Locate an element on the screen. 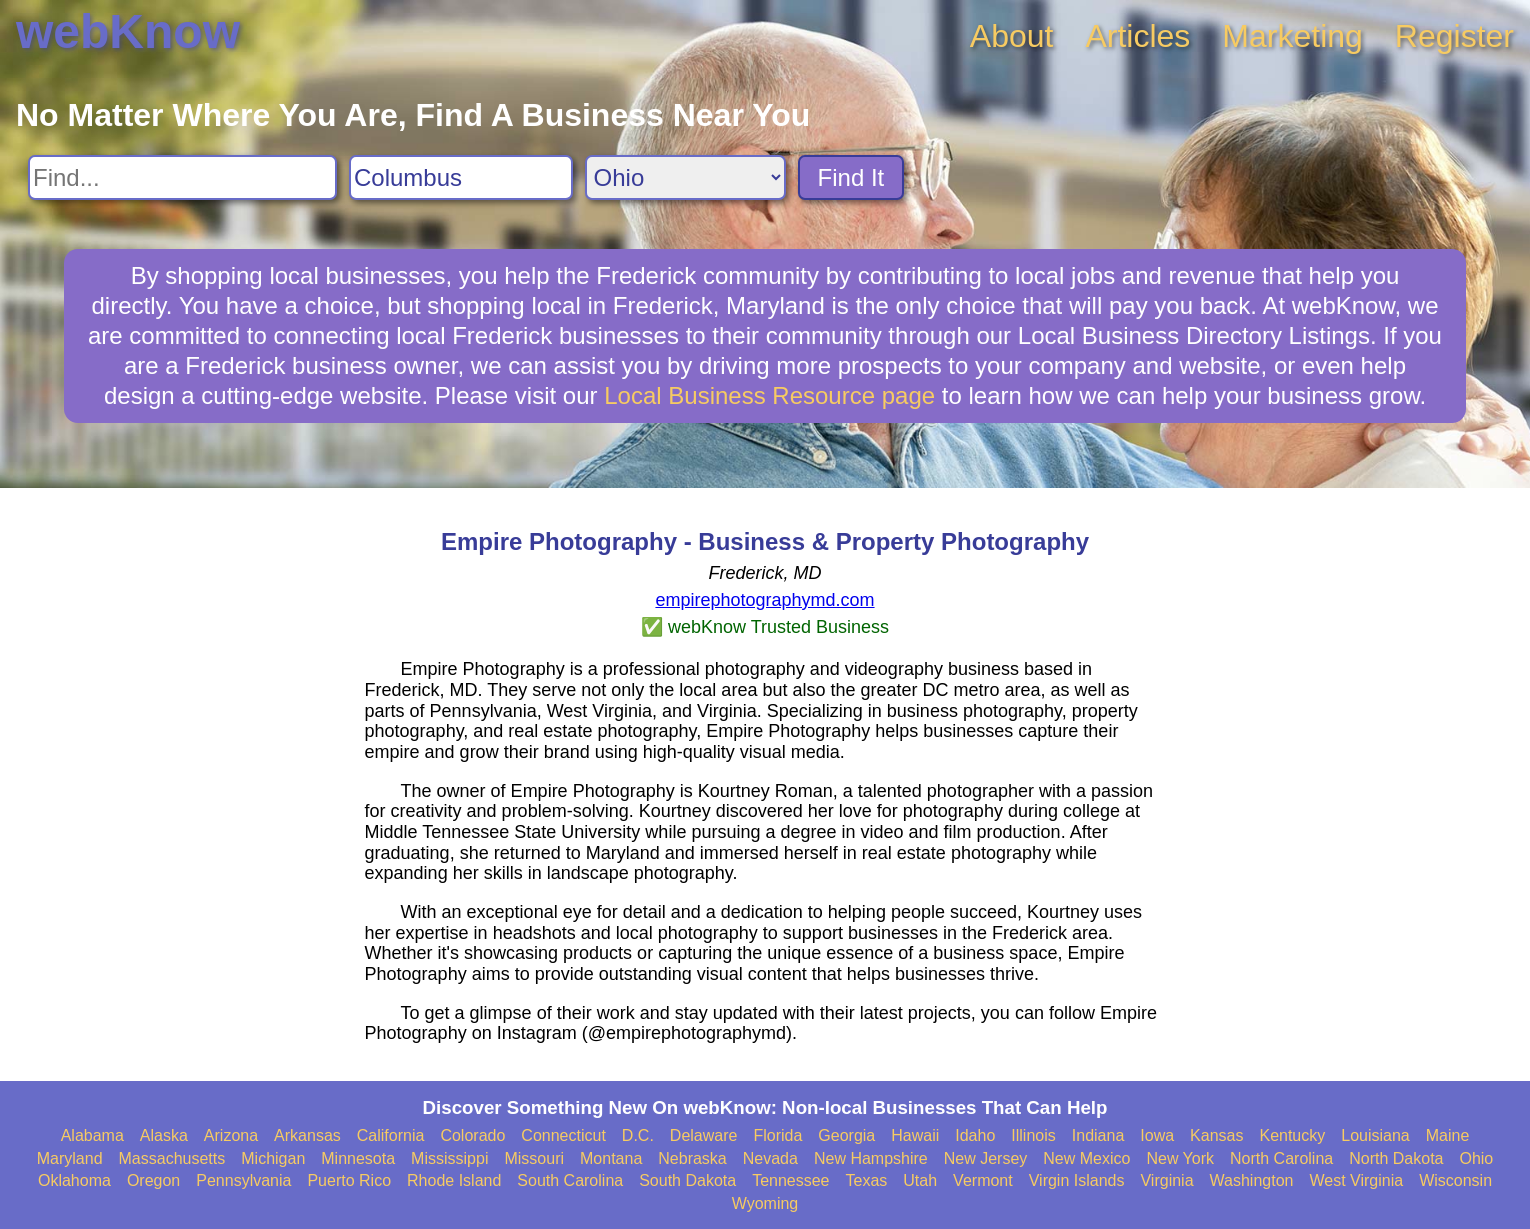 The image size is (1530, 1229). Missouri is located at coordinates (534, 1158).